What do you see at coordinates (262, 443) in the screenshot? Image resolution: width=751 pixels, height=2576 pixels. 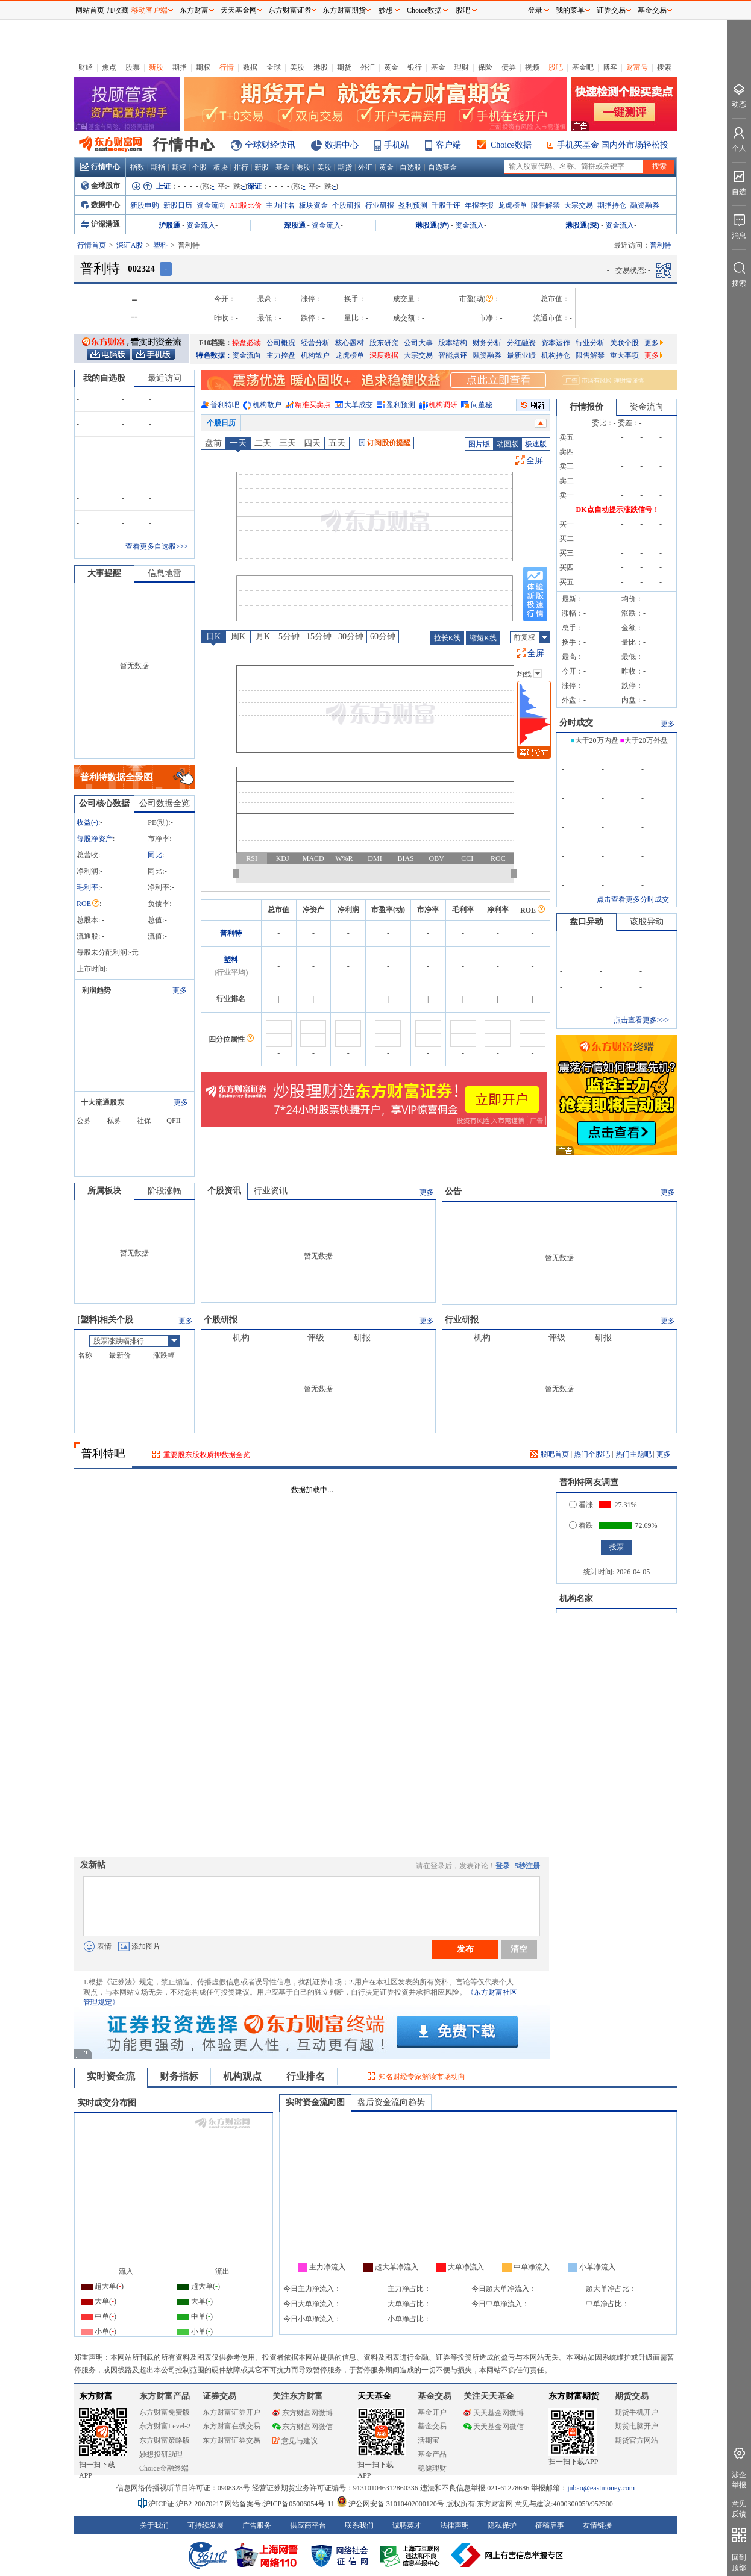 I see `二天` at bounding box center [262, 443].